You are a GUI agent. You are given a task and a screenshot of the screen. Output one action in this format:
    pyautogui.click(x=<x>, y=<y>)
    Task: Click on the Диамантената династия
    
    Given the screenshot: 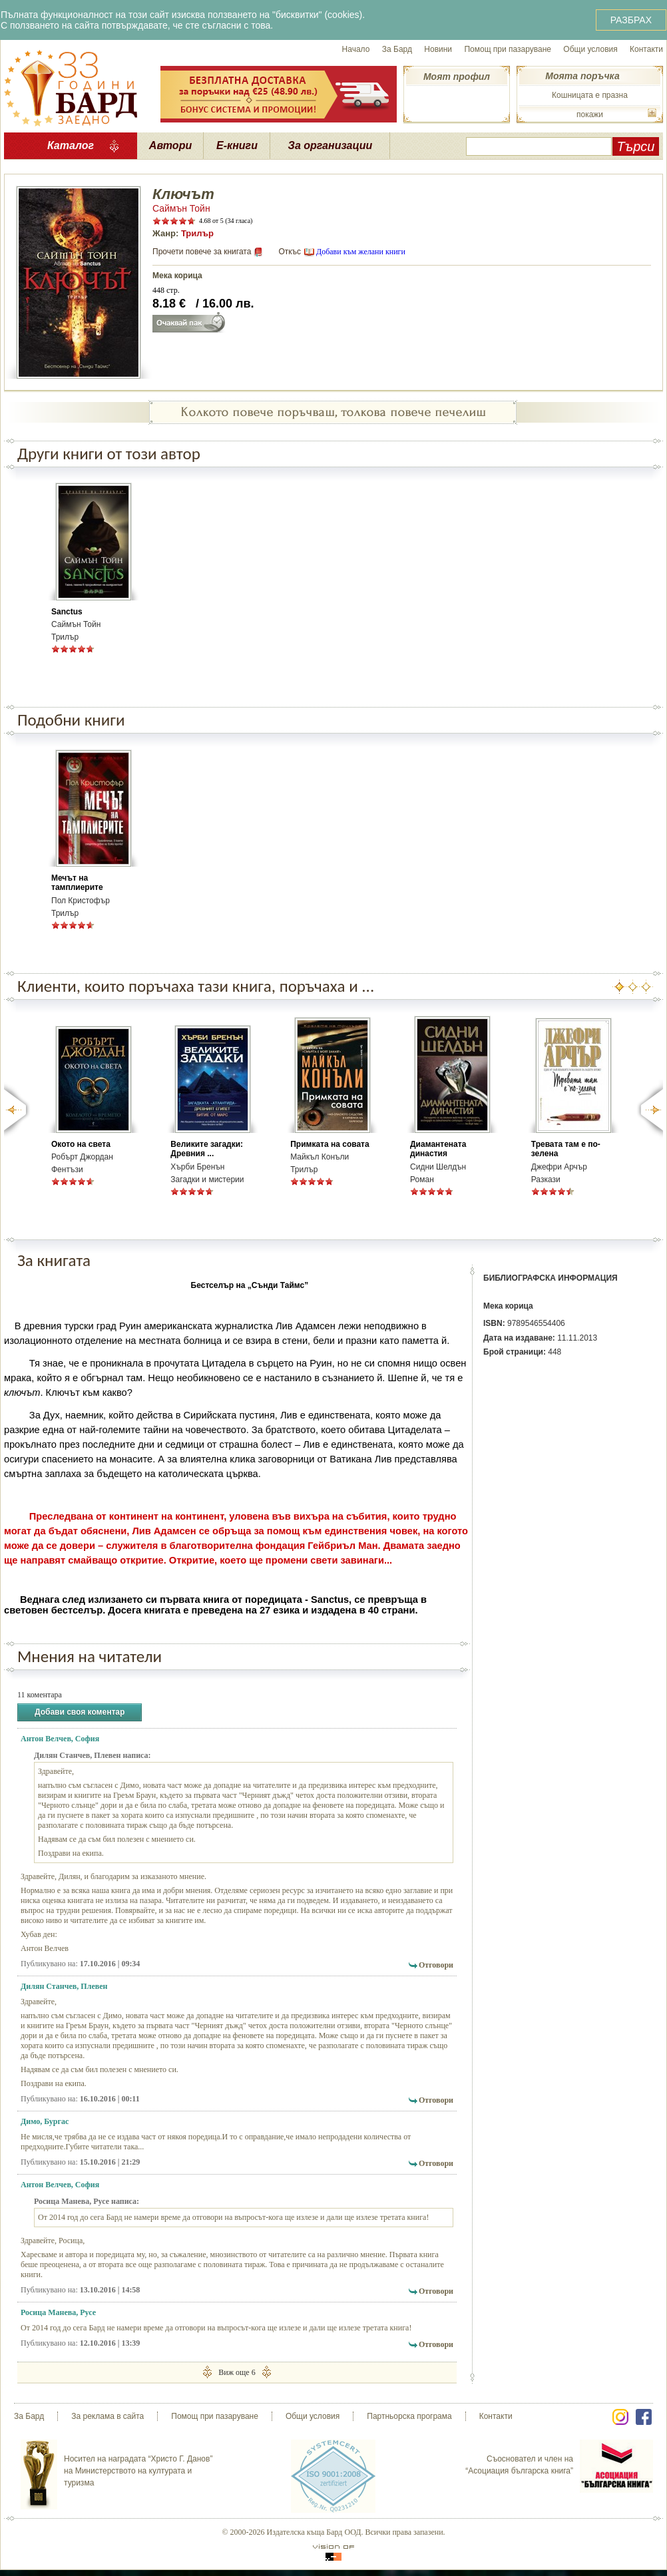 What is the action you would take?
    pyautogui.click(x=438, y=1149)
    